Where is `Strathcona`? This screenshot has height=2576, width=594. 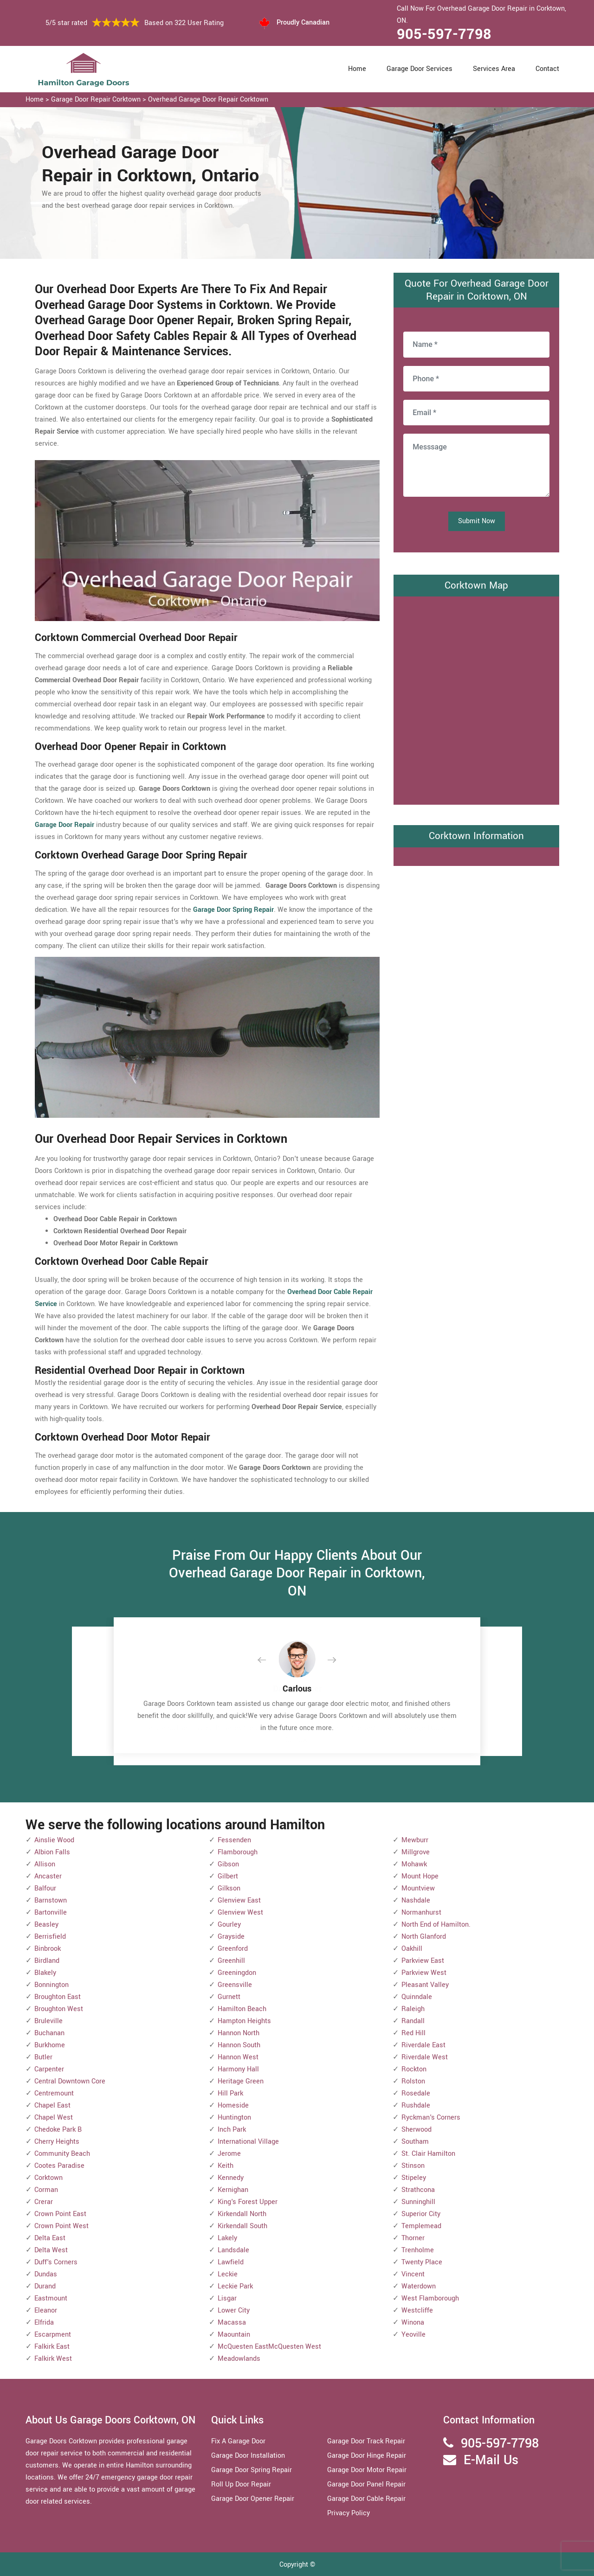 Strathcona is located at coordinates (418, 2190).